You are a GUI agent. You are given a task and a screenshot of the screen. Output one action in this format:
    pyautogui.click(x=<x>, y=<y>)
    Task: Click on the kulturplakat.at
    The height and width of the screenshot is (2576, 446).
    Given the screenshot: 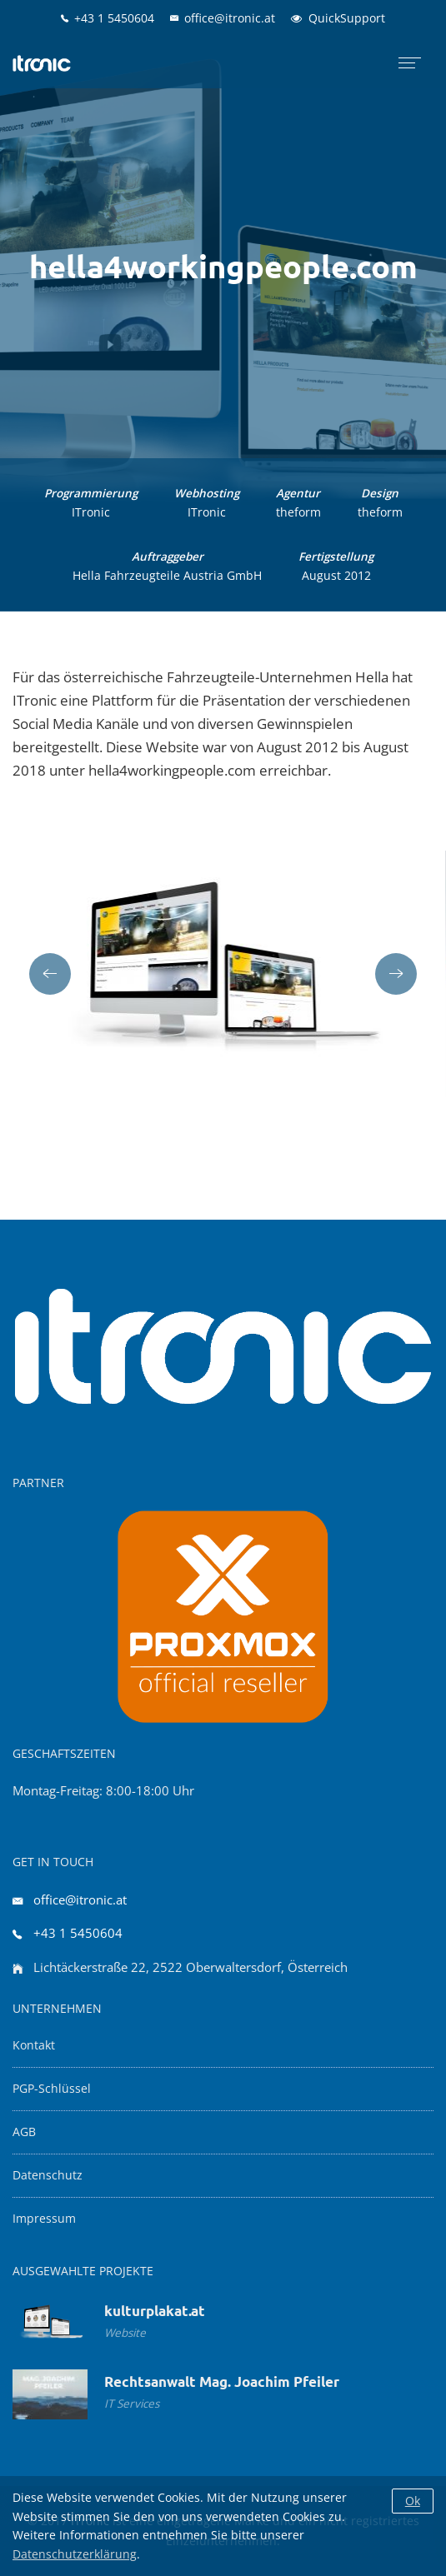 What is the action you would take?
    pyautogui.click(x=154, y=2311)
    